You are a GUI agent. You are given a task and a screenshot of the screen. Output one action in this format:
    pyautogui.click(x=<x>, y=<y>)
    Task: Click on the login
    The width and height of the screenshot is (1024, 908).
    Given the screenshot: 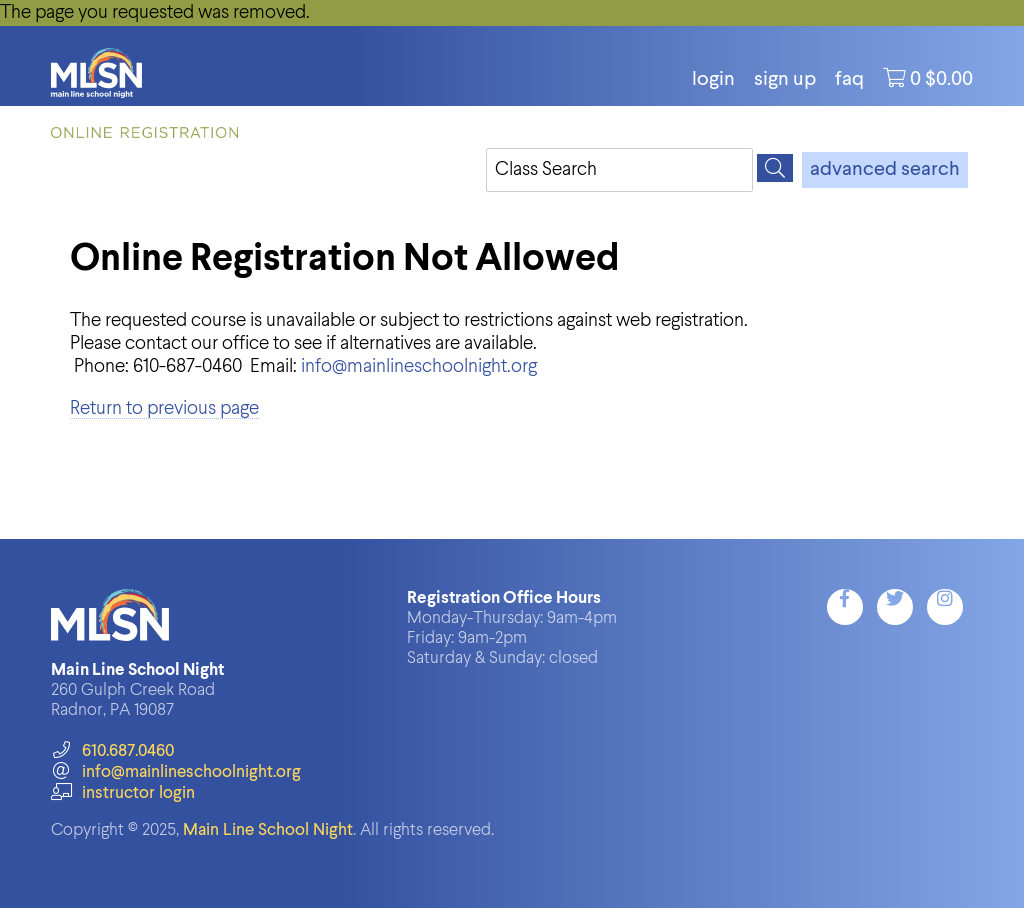 What is the action you would take?
    pyautogui.click(x=713, y=80)
    